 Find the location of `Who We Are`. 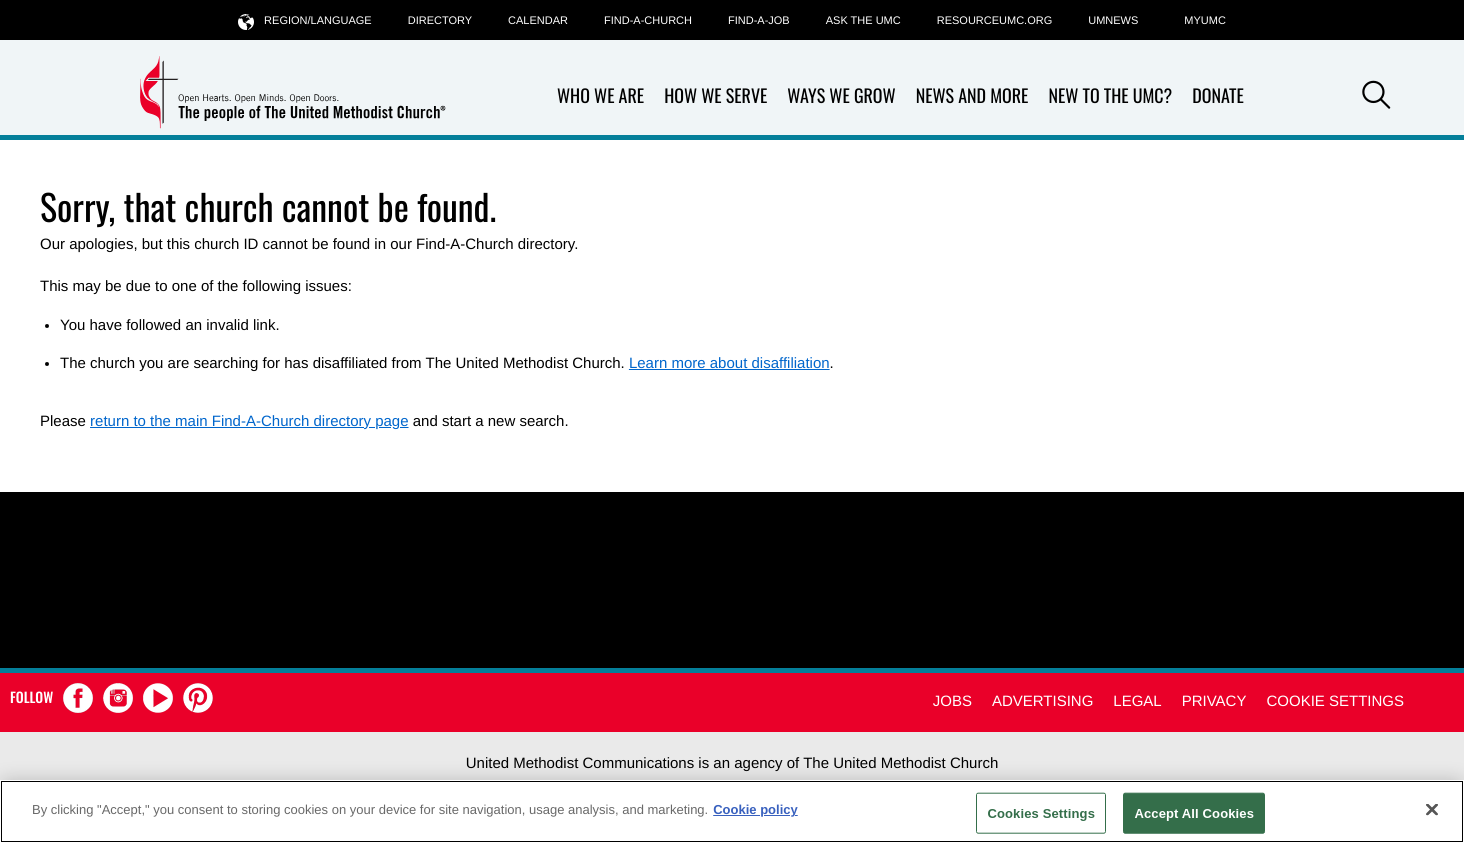

Who We Are is located at coordinates (600, 96).